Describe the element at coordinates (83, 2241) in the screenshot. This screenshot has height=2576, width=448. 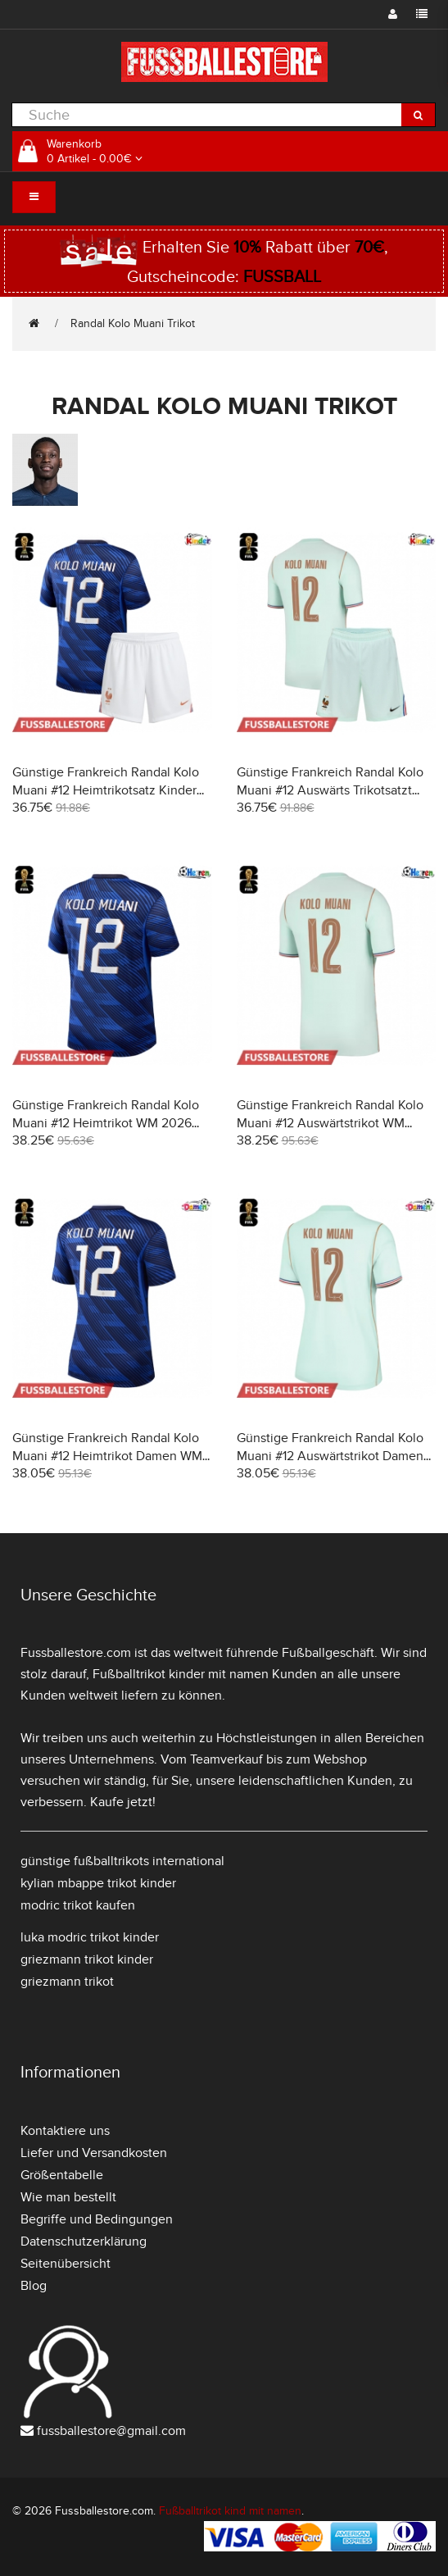
I see `Datenschutzerklärung` at that location.